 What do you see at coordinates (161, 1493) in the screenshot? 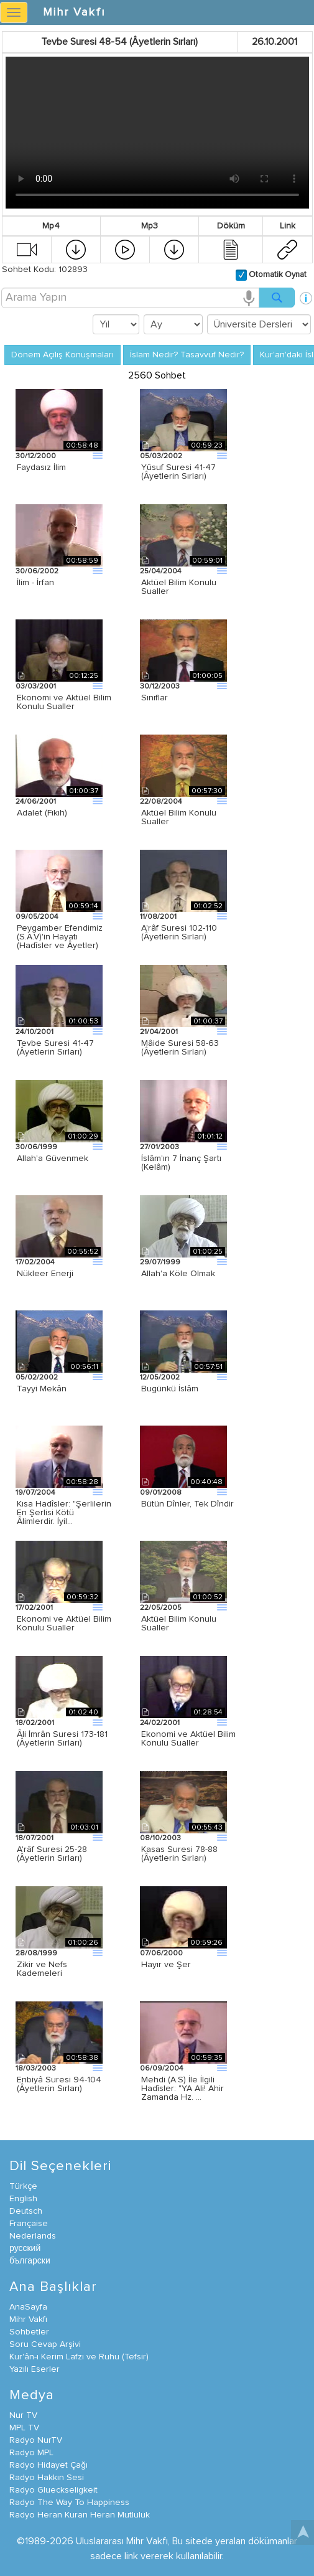
I see `09/01/2008` at bounding box center [161, 1493].